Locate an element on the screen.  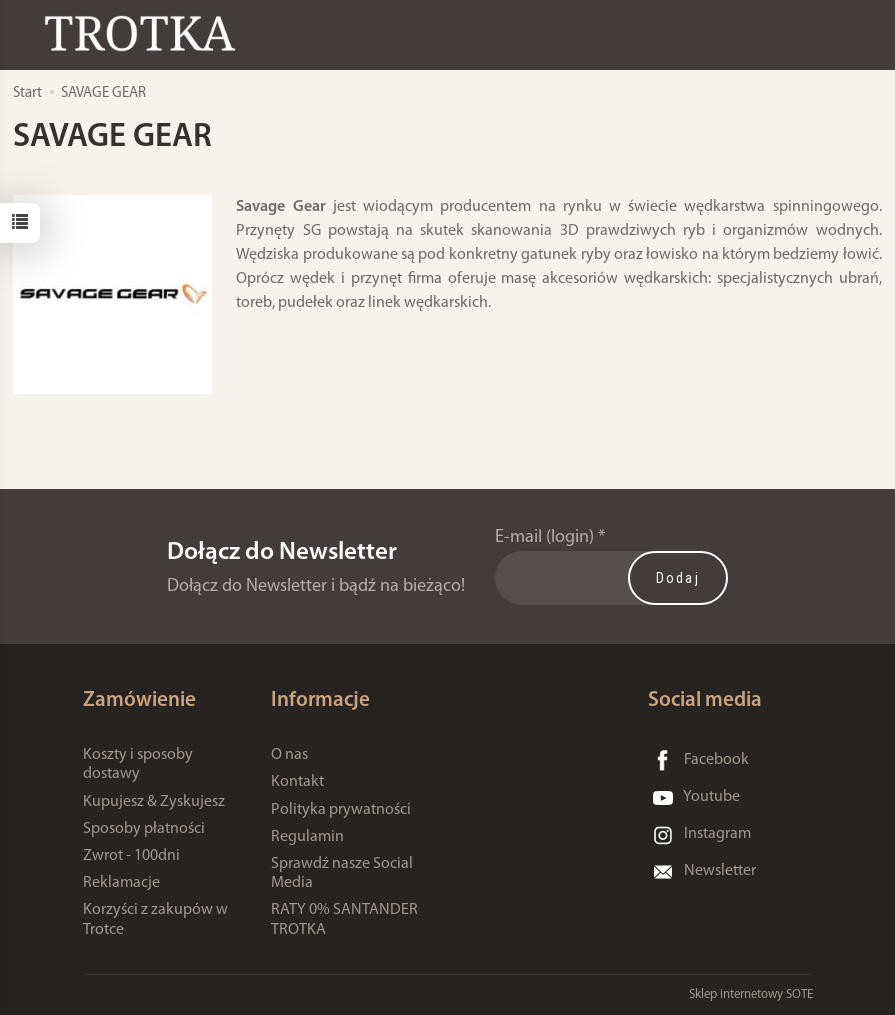
Sklep internetowy SOTE is located at coordinates (751, 994).